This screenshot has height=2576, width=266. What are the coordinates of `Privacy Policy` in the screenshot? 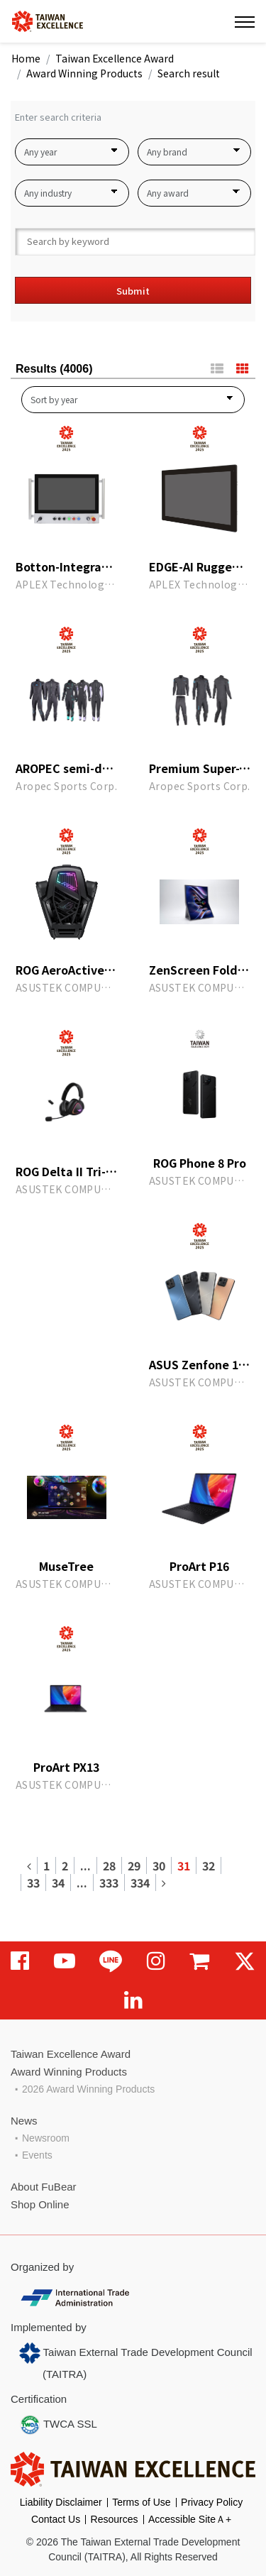 It's located at (212, 2502).